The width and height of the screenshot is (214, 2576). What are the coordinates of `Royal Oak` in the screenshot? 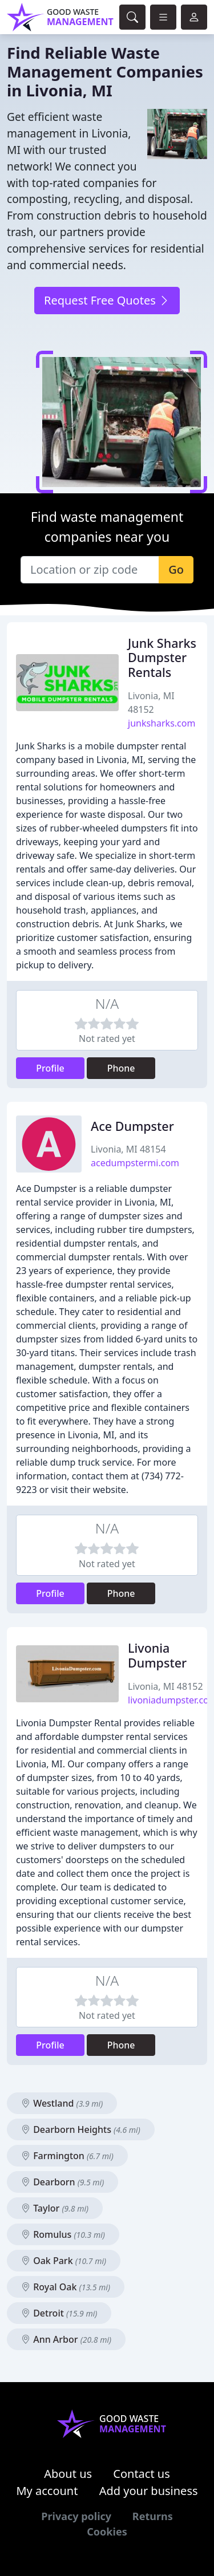 It's located at (65, 2287).